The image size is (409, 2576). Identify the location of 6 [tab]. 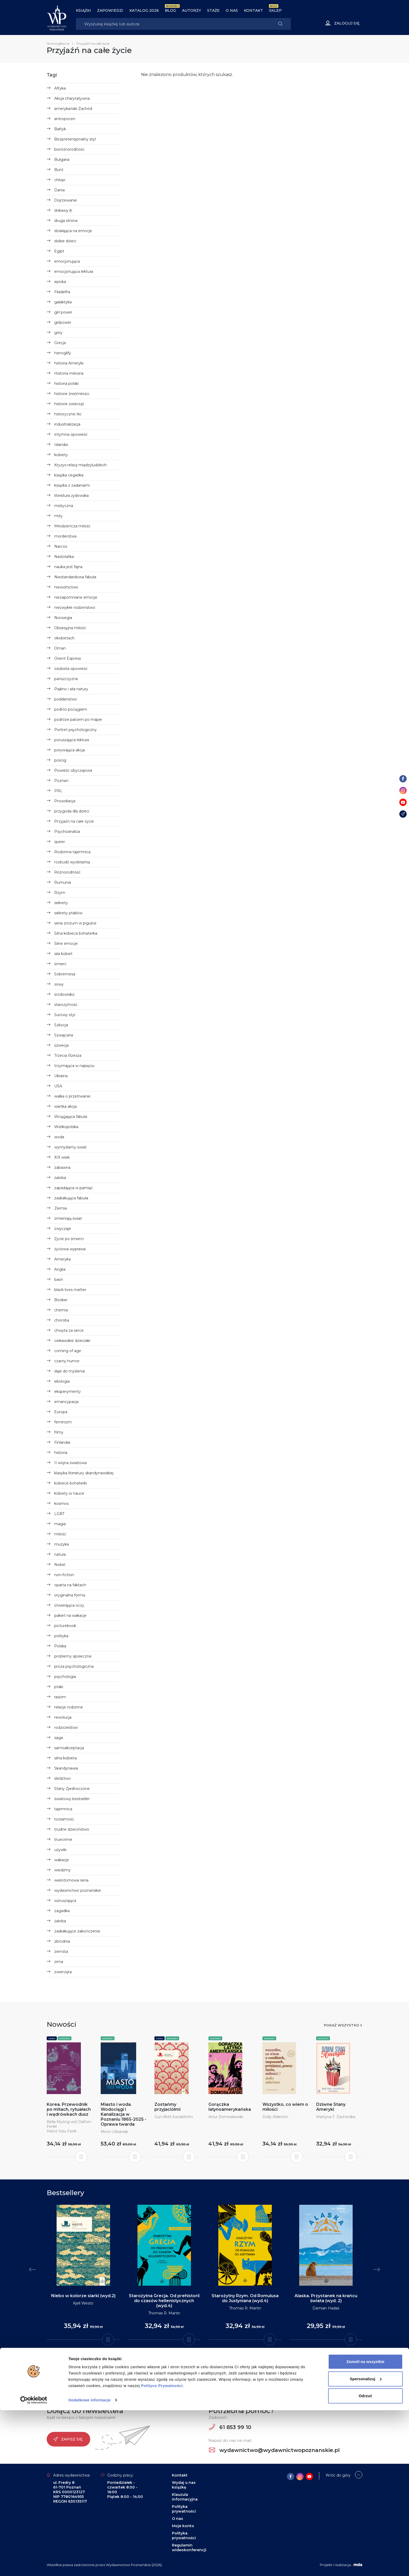
(215, 2361).